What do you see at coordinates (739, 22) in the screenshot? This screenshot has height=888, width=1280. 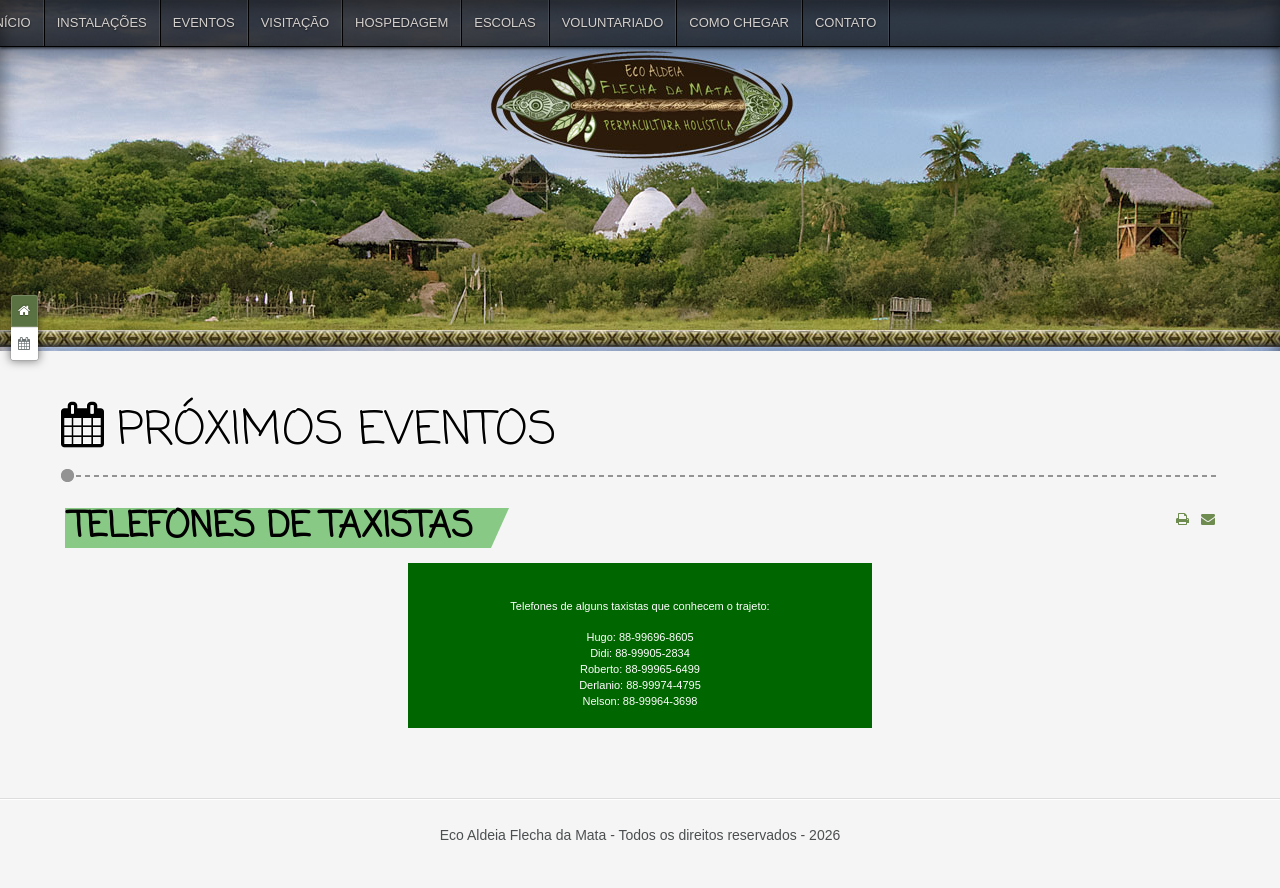 I see `COMO CHEGAR` at bounding box center [739, 22].